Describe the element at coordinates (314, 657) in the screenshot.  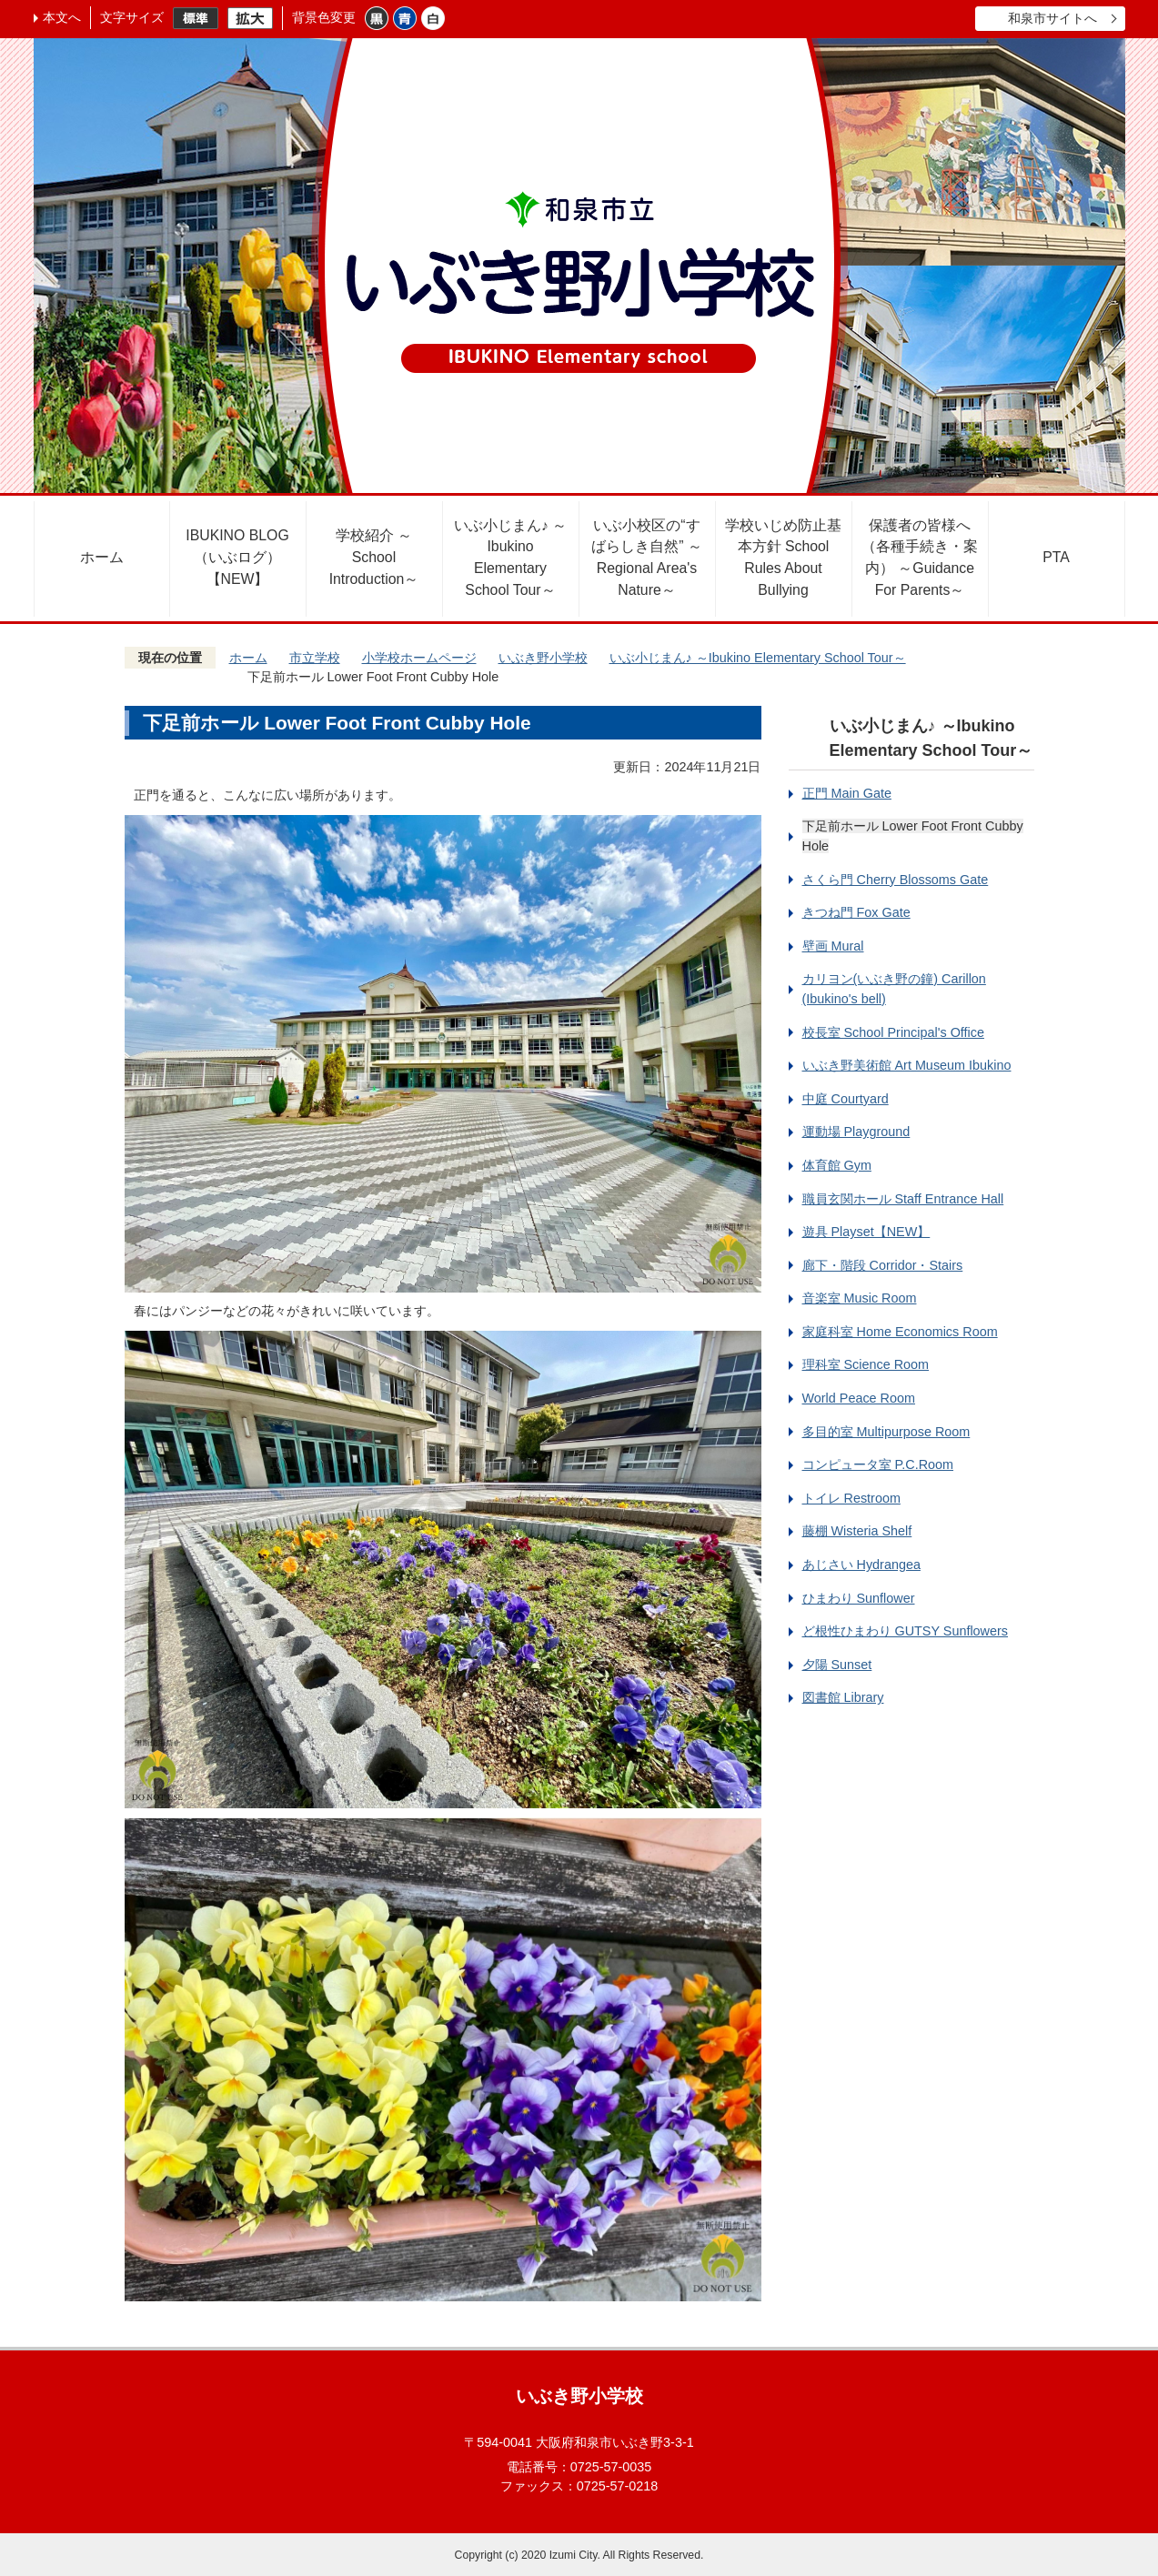
I see `市立学校` at that location.